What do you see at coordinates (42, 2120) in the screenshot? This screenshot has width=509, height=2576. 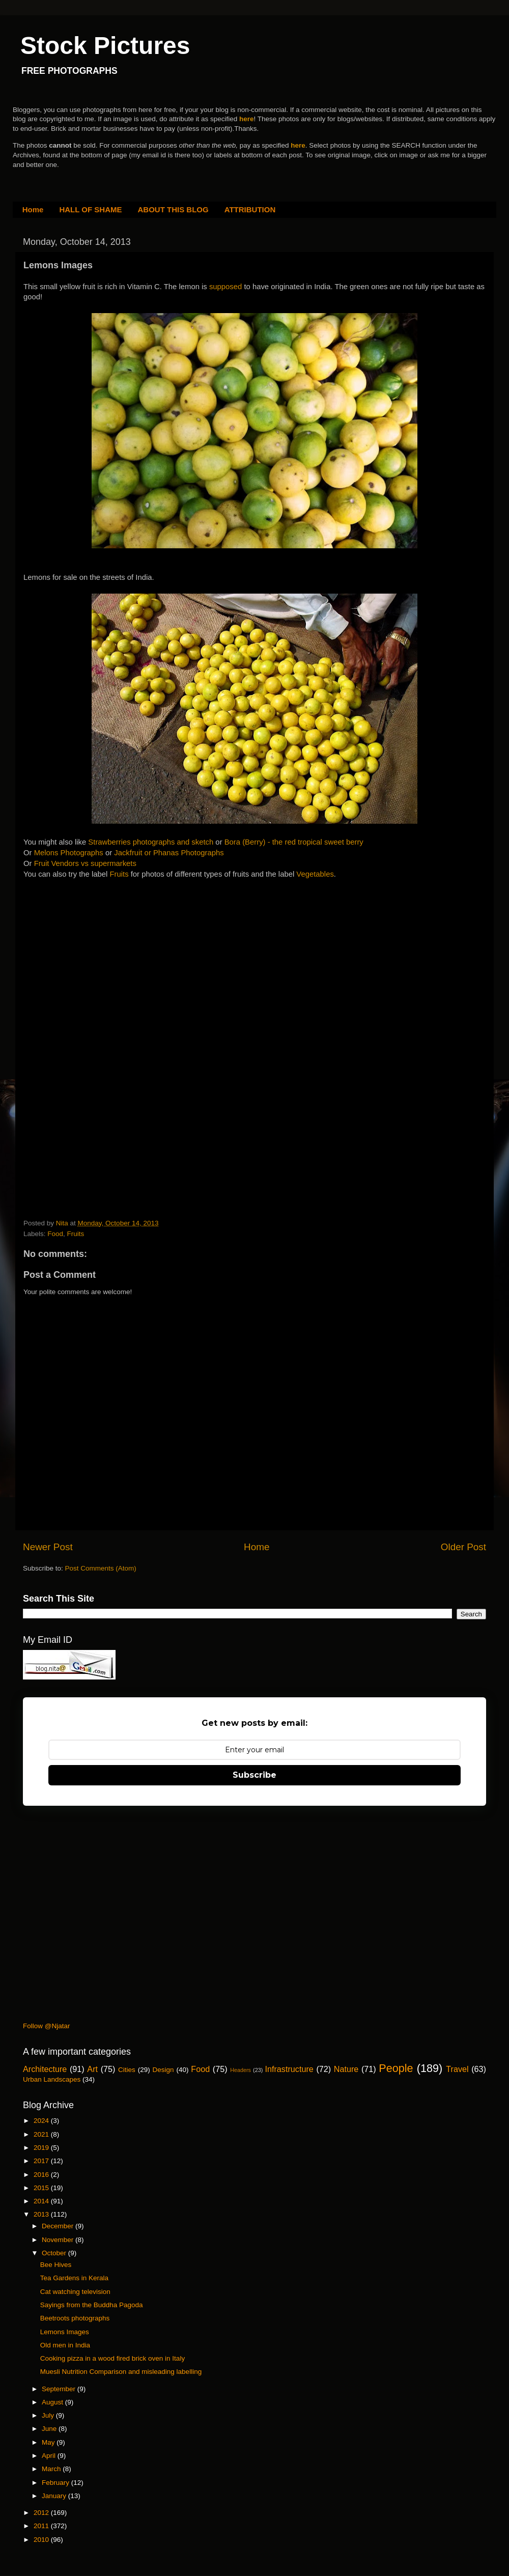 I see `2024` at bounding box center [42, 2120].